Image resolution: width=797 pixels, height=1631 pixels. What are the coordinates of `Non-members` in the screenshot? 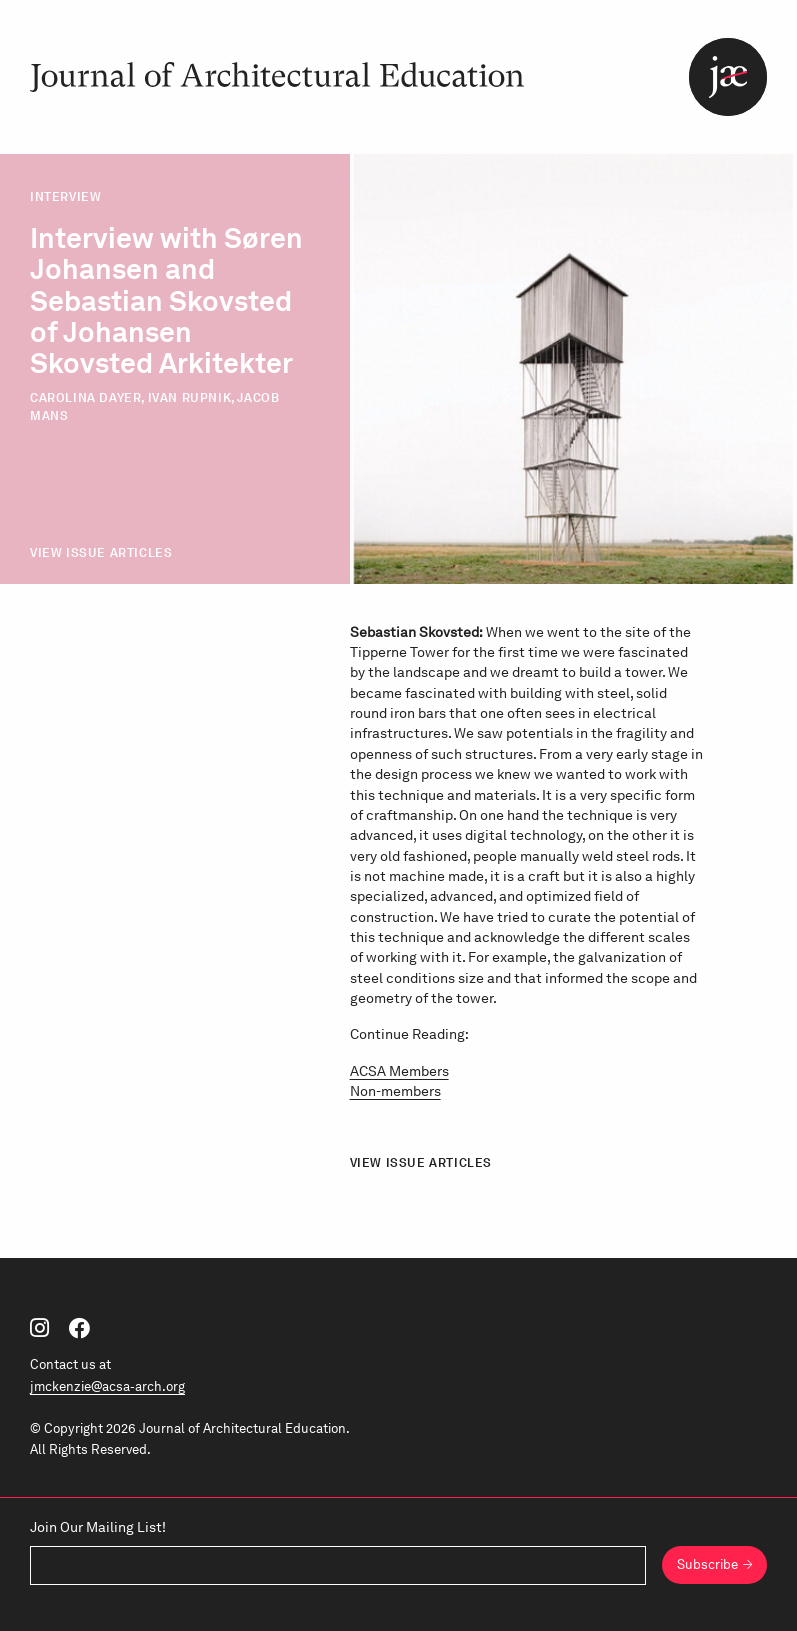 It's located at (395, 1091).